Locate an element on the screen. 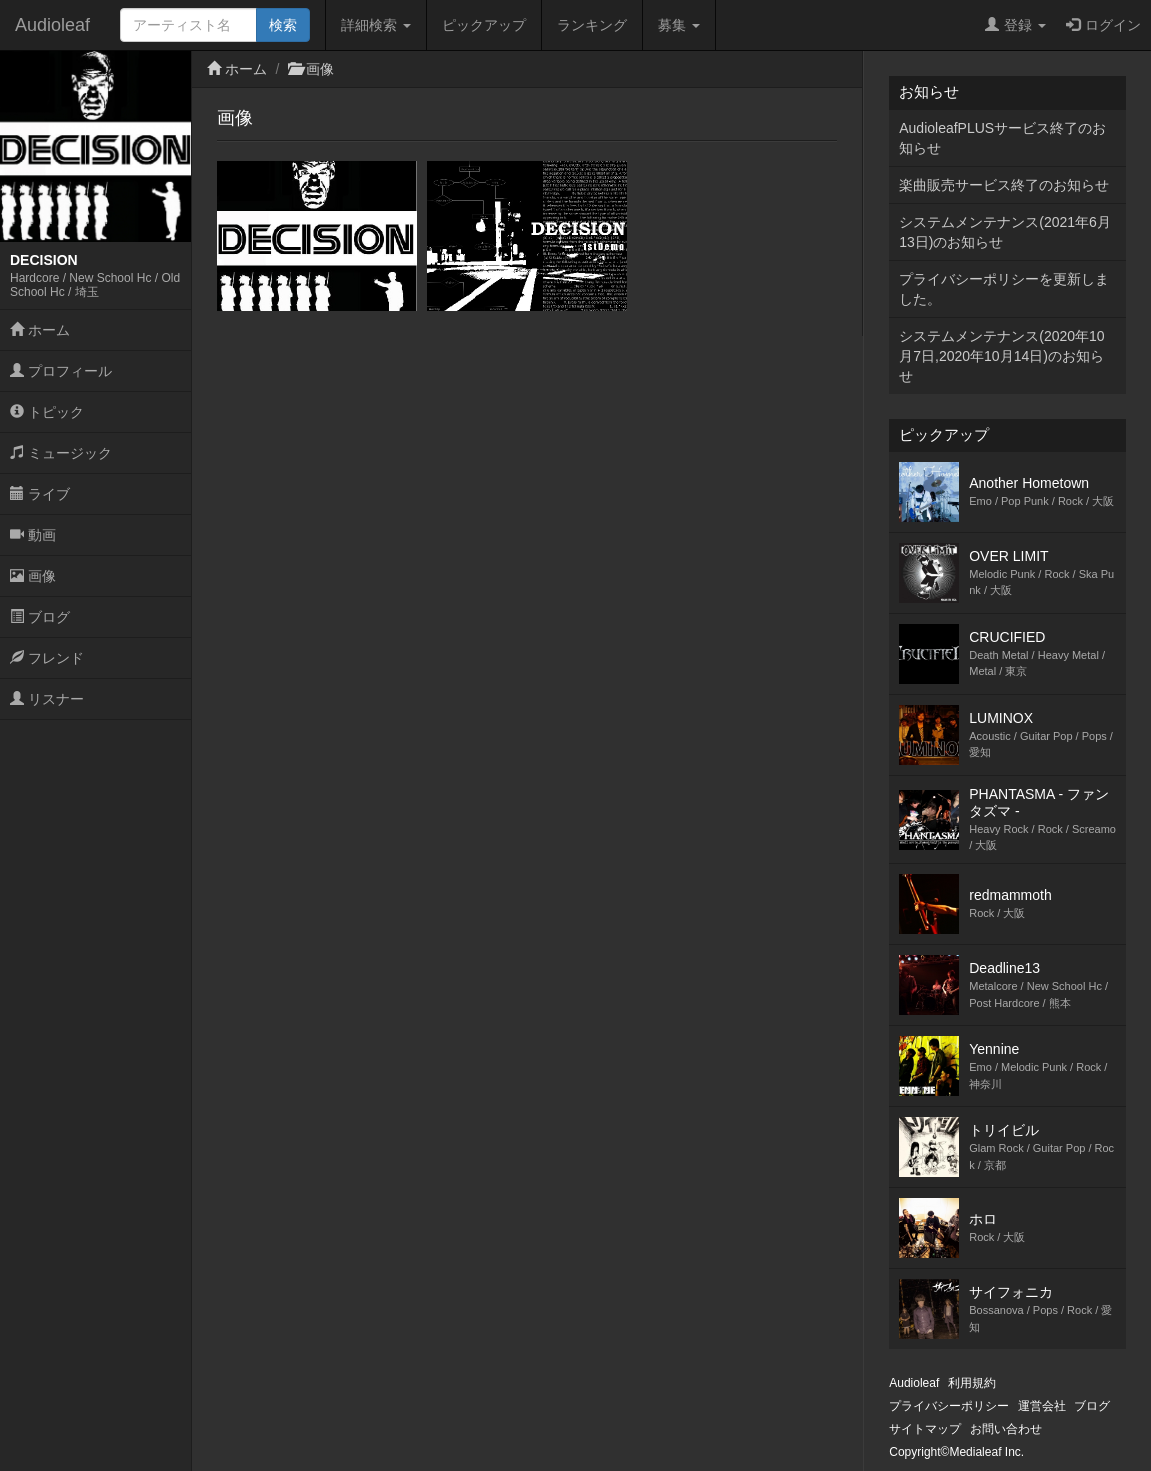  利用規約 is located at coordinates (972, 1383).